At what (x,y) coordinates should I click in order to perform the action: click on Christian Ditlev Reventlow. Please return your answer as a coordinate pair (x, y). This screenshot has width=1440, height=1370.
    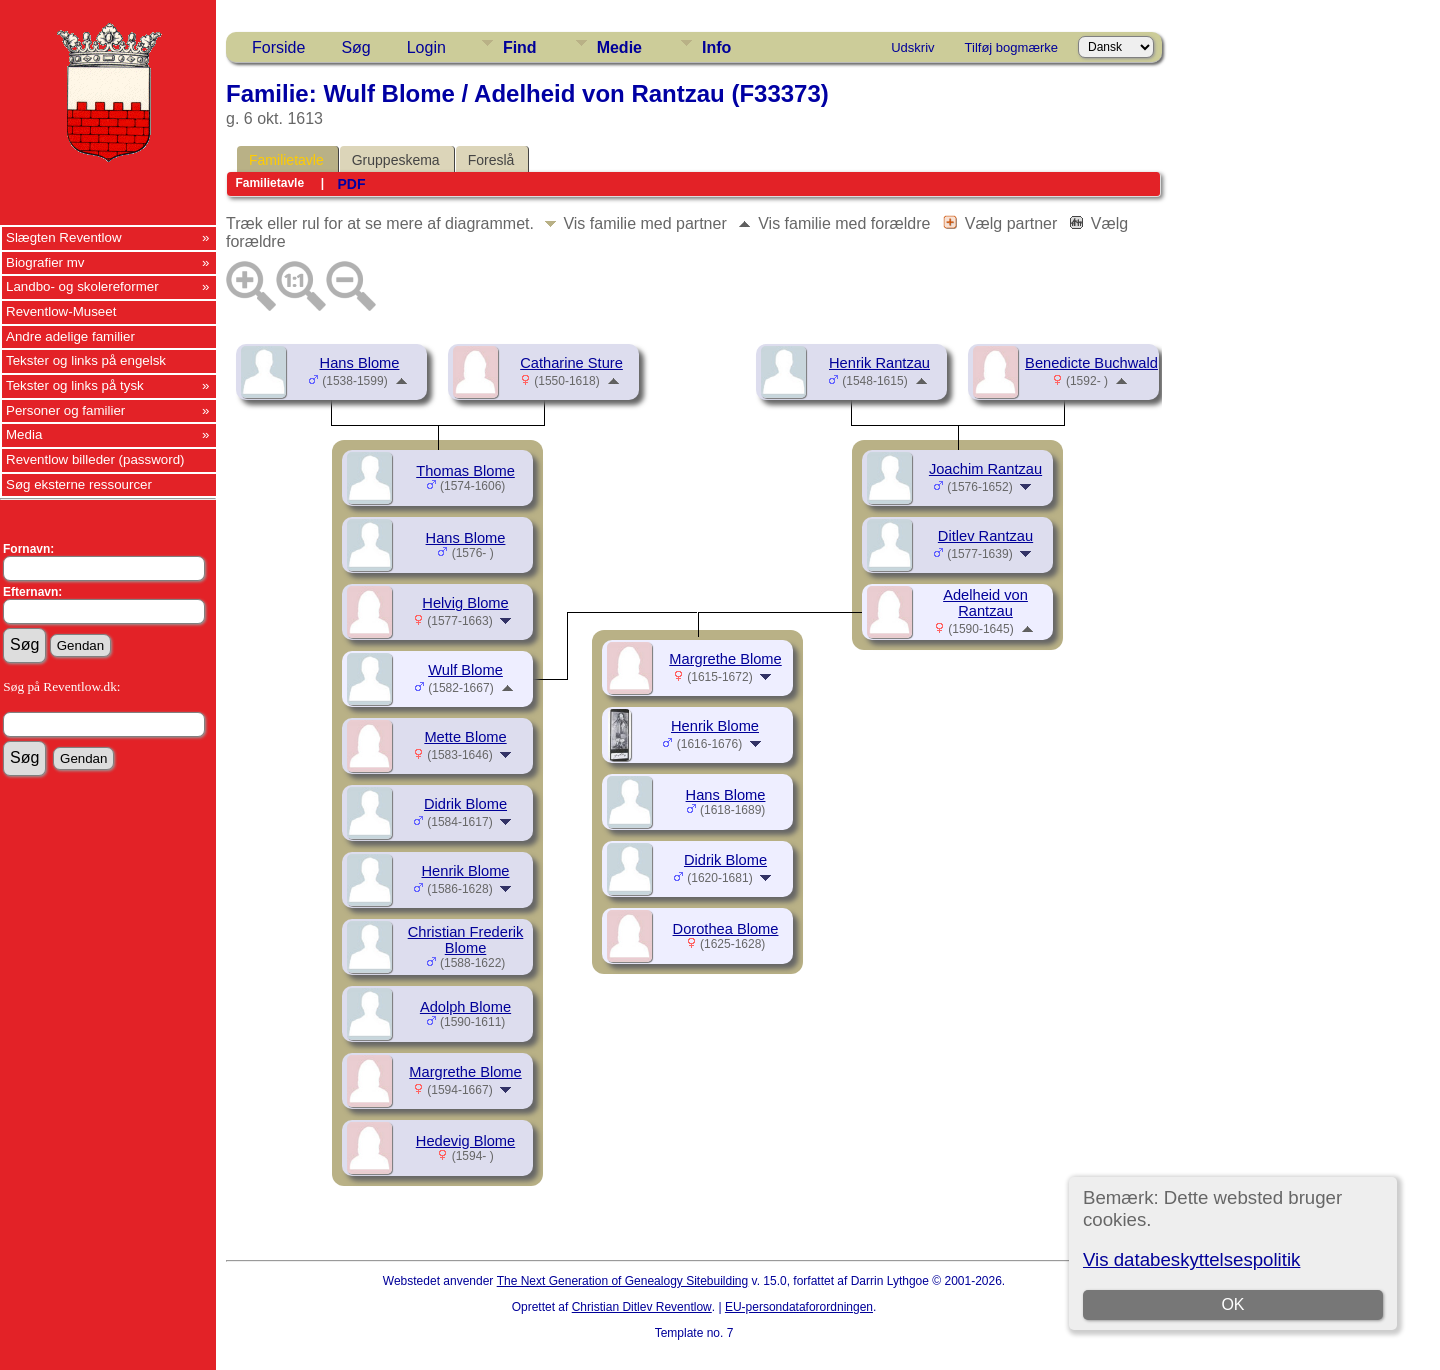
    Looking at the image, I should click on (642, 1307).